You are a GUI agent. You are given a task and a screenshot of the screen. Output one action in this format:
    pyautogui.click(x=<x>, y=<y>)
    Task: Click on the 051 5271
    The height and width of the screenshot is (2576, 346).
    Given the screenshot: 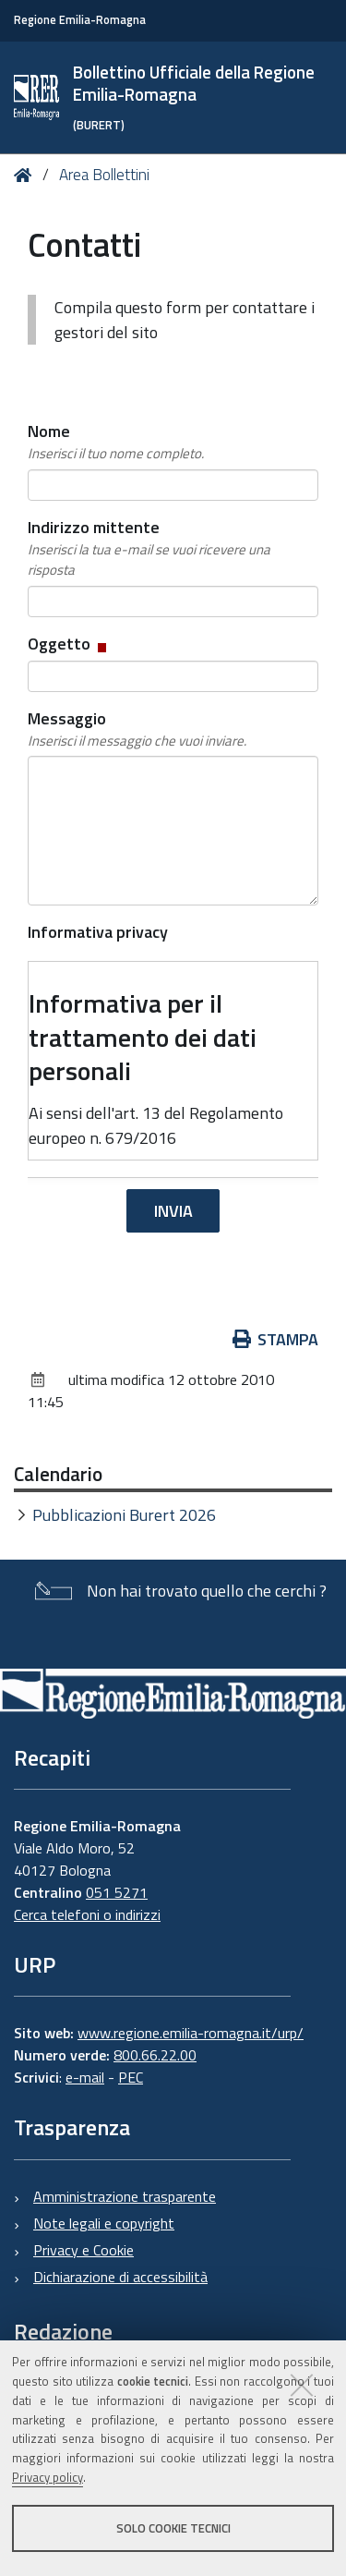 What is the action you would take?
    pyautogui.click(x=117, y=1892)
    